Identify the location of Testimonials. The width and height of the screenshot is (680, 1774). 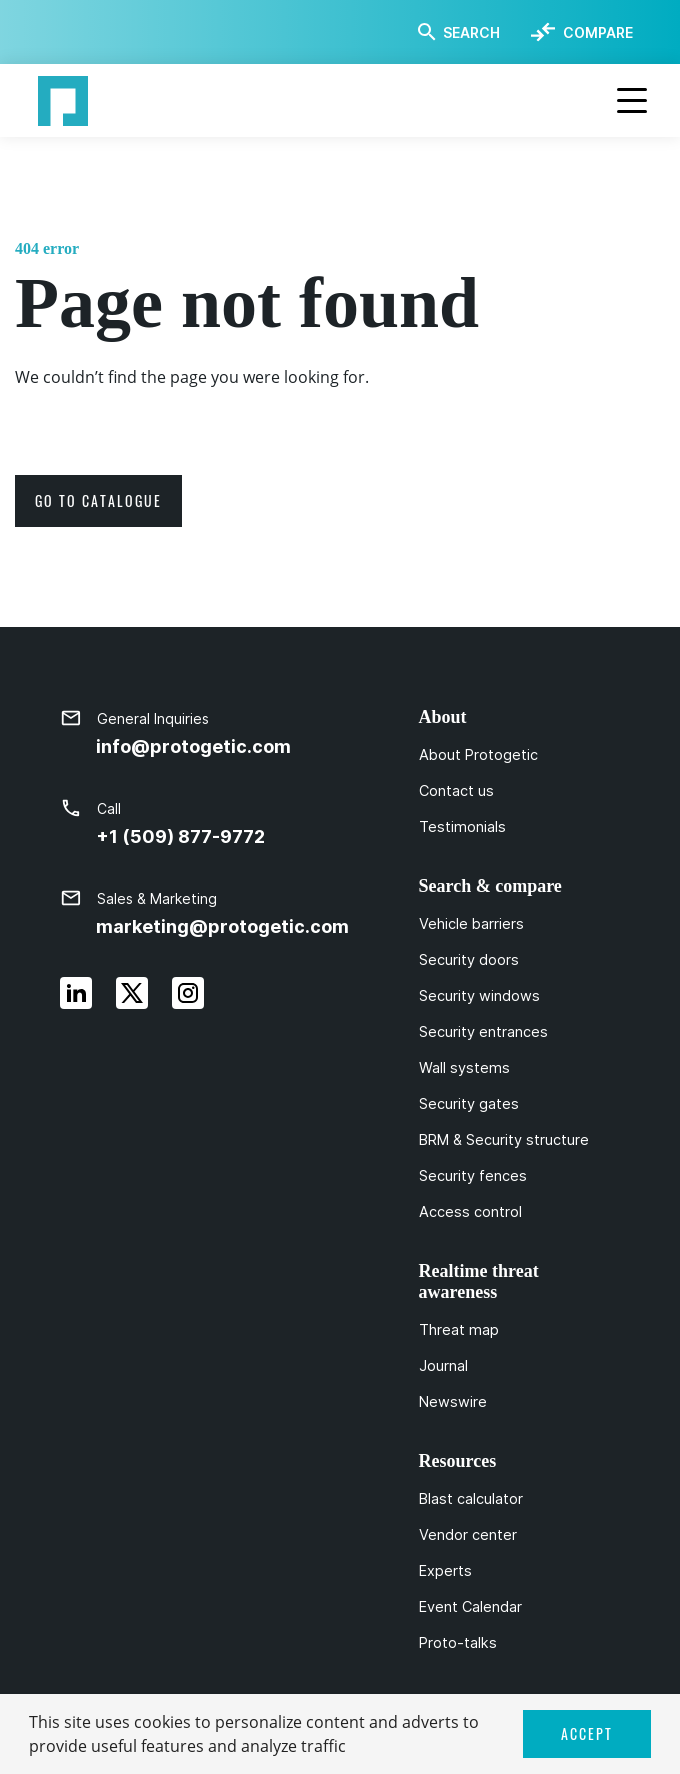
(462, 827).